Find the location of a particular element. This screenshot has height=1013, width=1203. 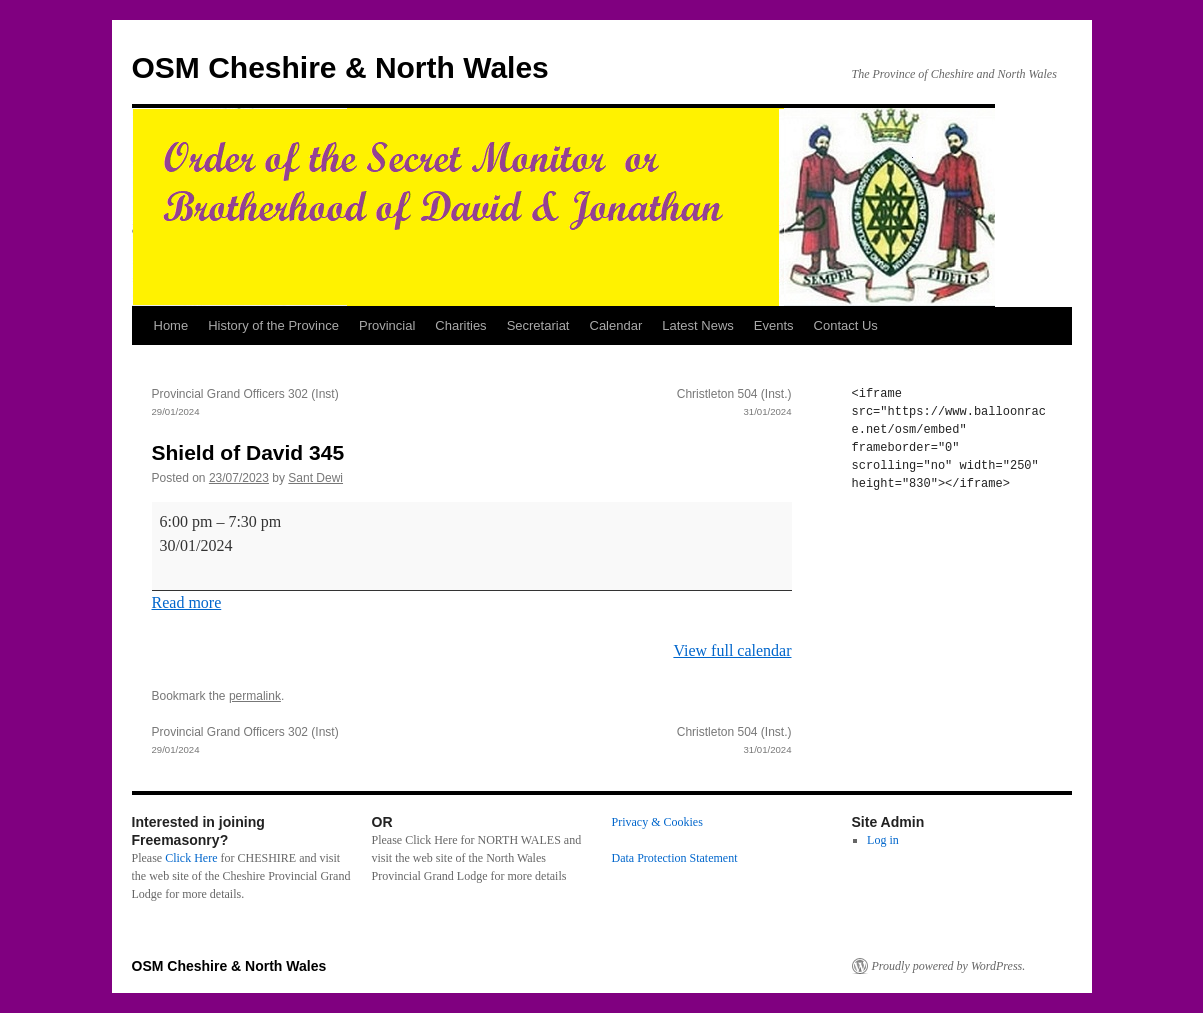

Privacy & Cookies is located at coordinates (657, 822).